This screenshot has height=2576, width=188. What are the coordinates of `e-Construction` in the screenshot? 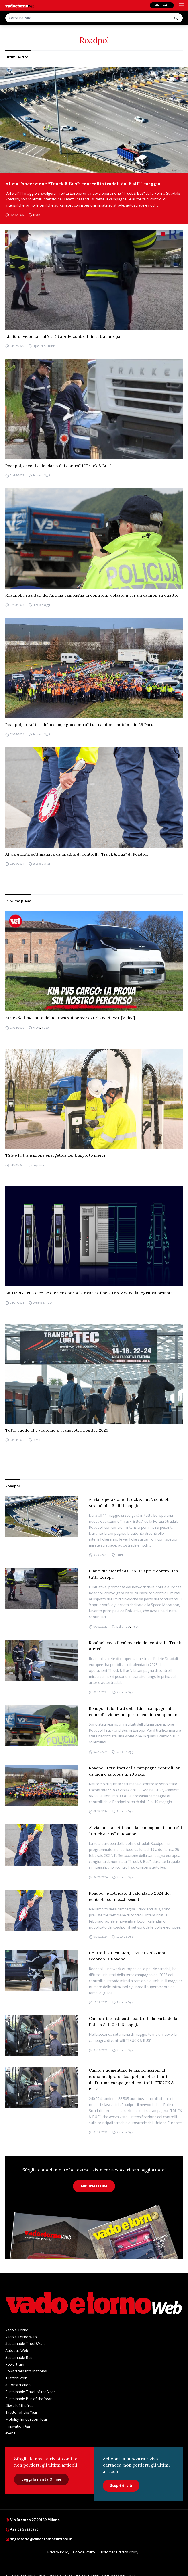 It's located at (18, 2384).